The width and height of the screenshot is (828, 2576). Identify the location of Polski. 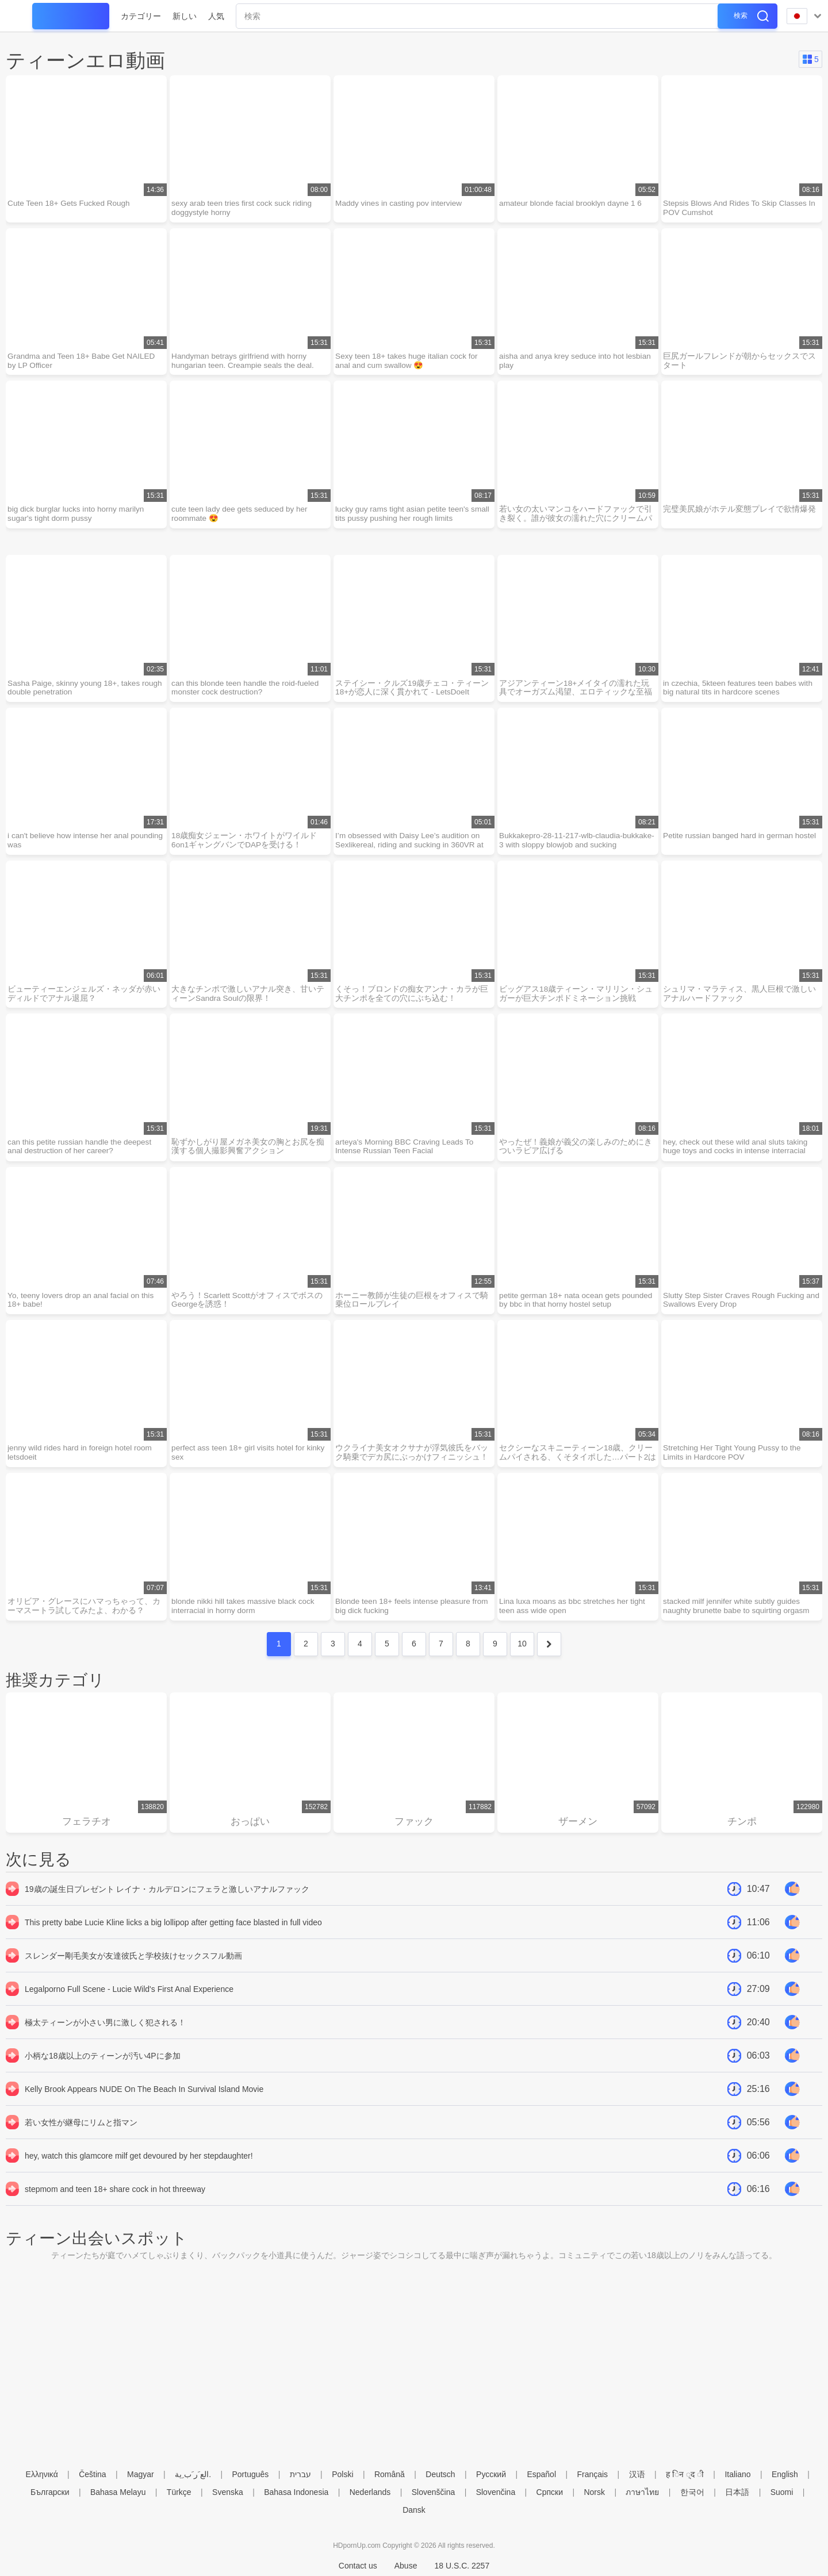
(342, 2474).